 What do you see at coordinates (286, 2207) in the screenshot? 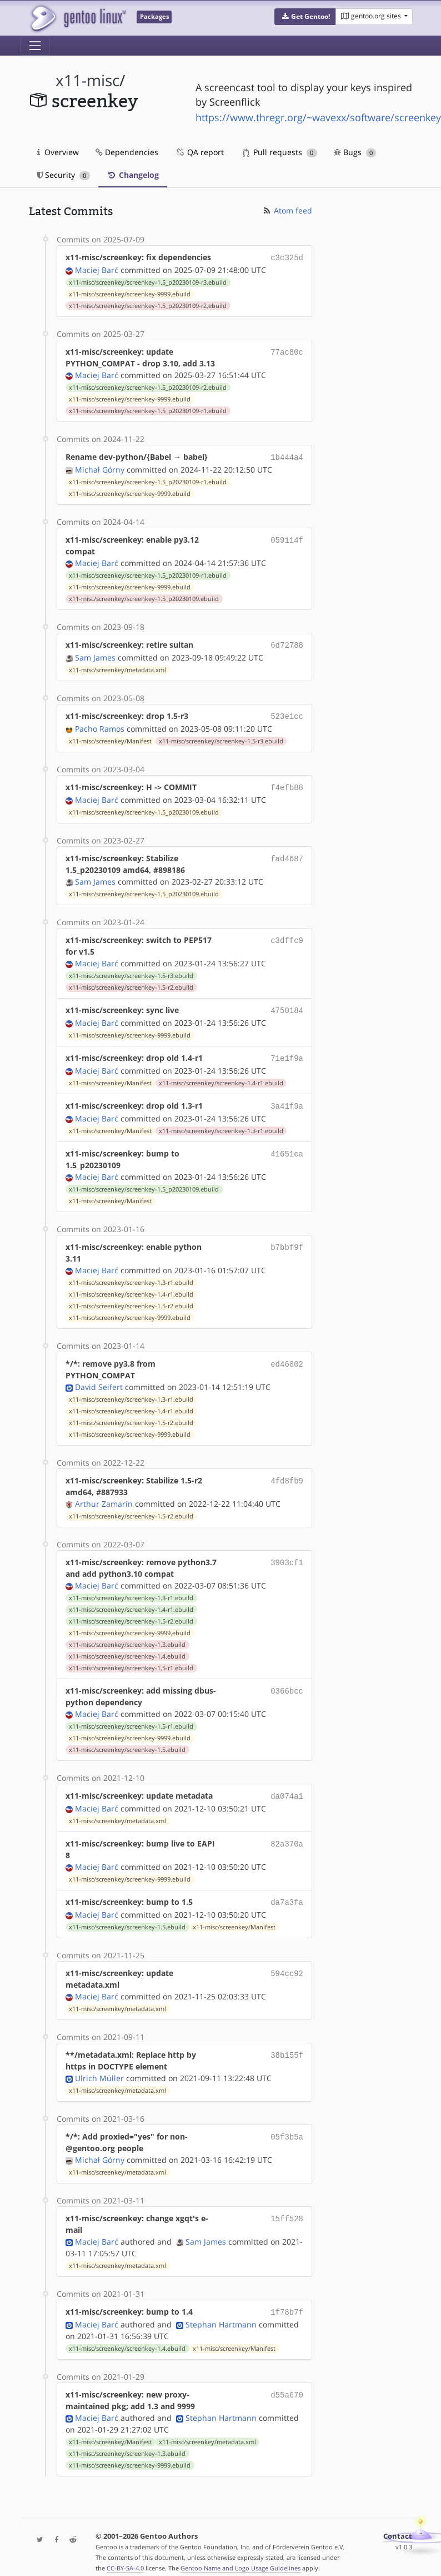
I see `15ff528` at bounding box center [286, 2207].